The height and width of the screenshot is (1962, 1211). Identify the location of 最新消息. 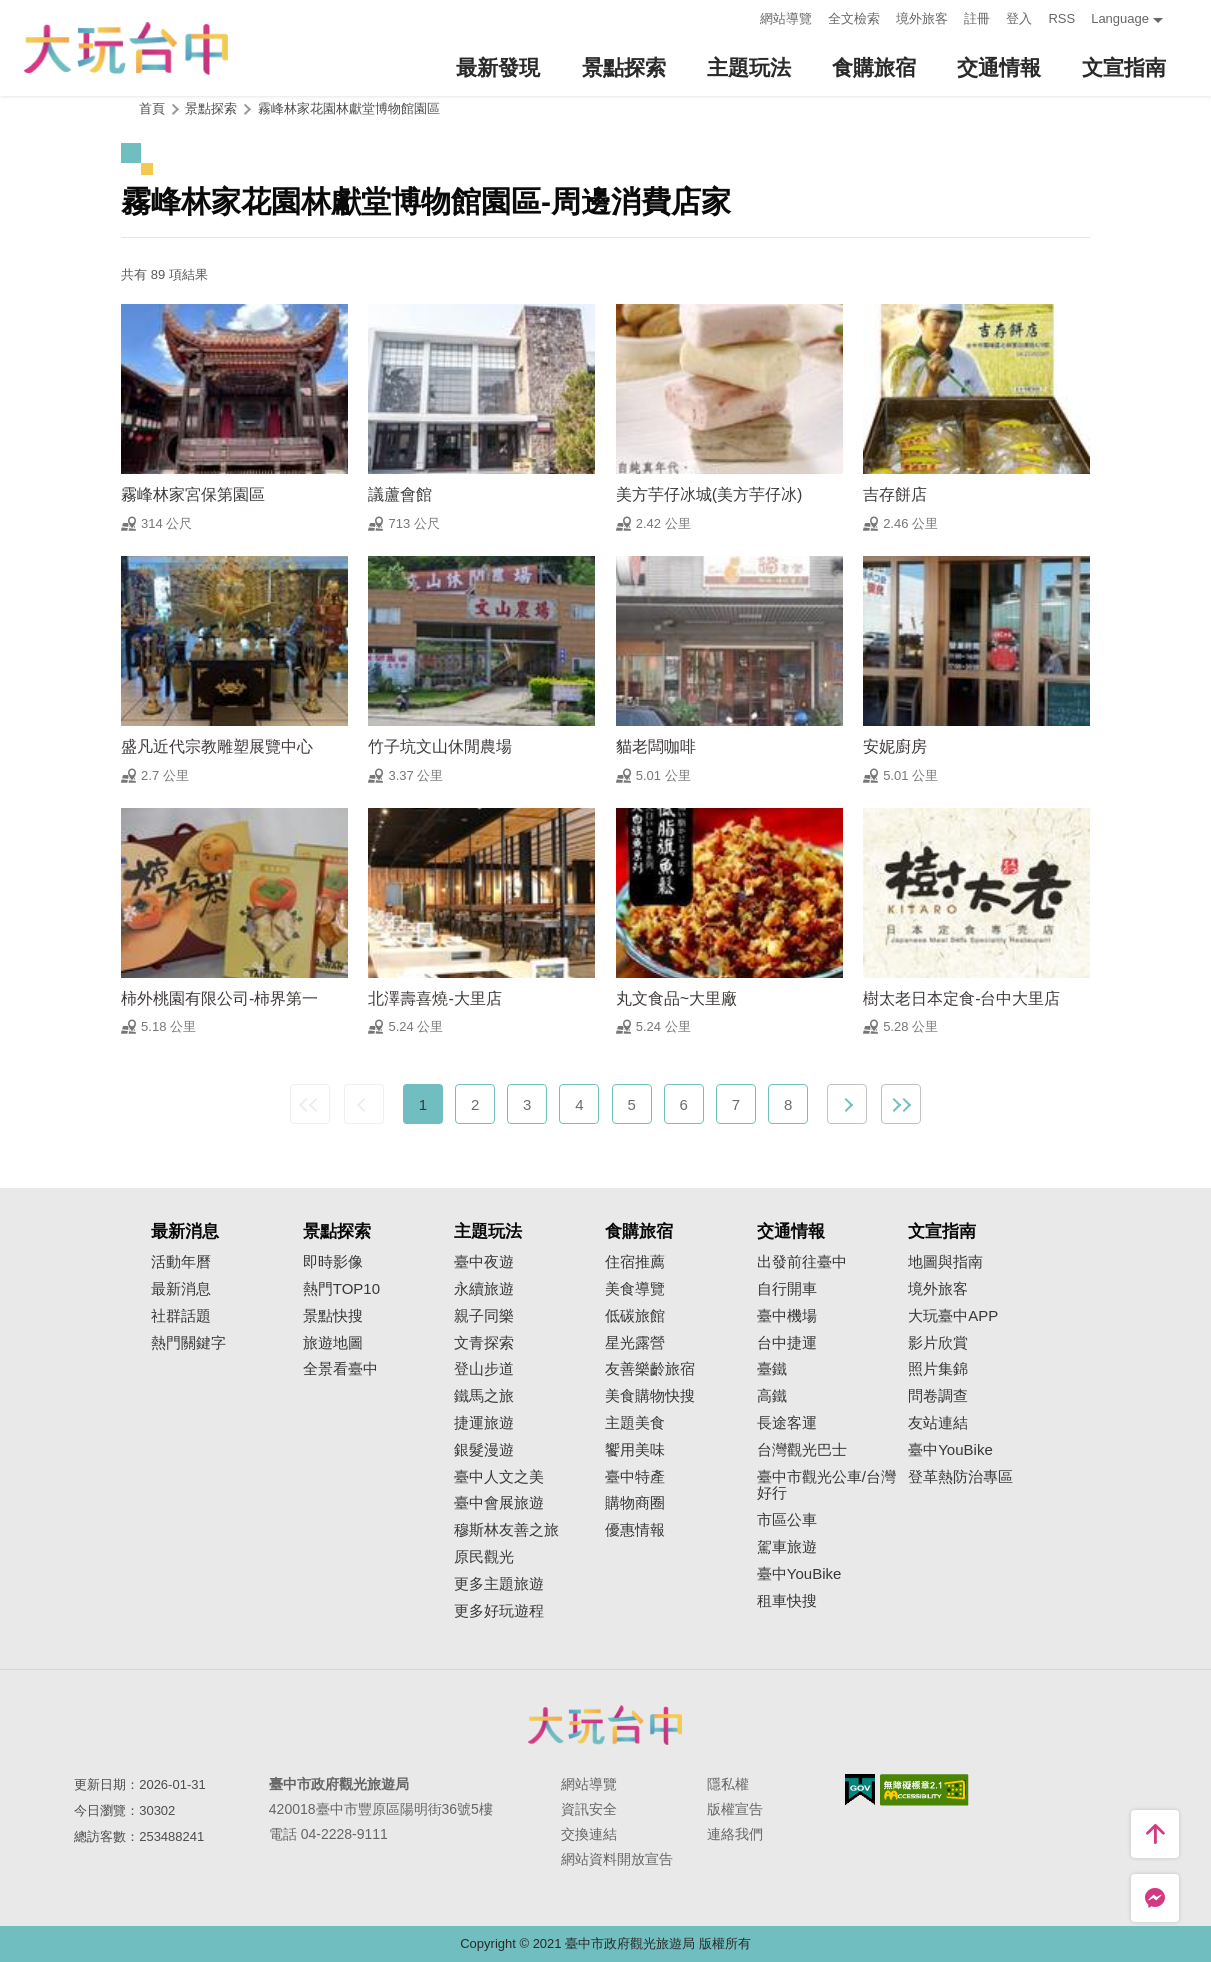
(181, 1289).